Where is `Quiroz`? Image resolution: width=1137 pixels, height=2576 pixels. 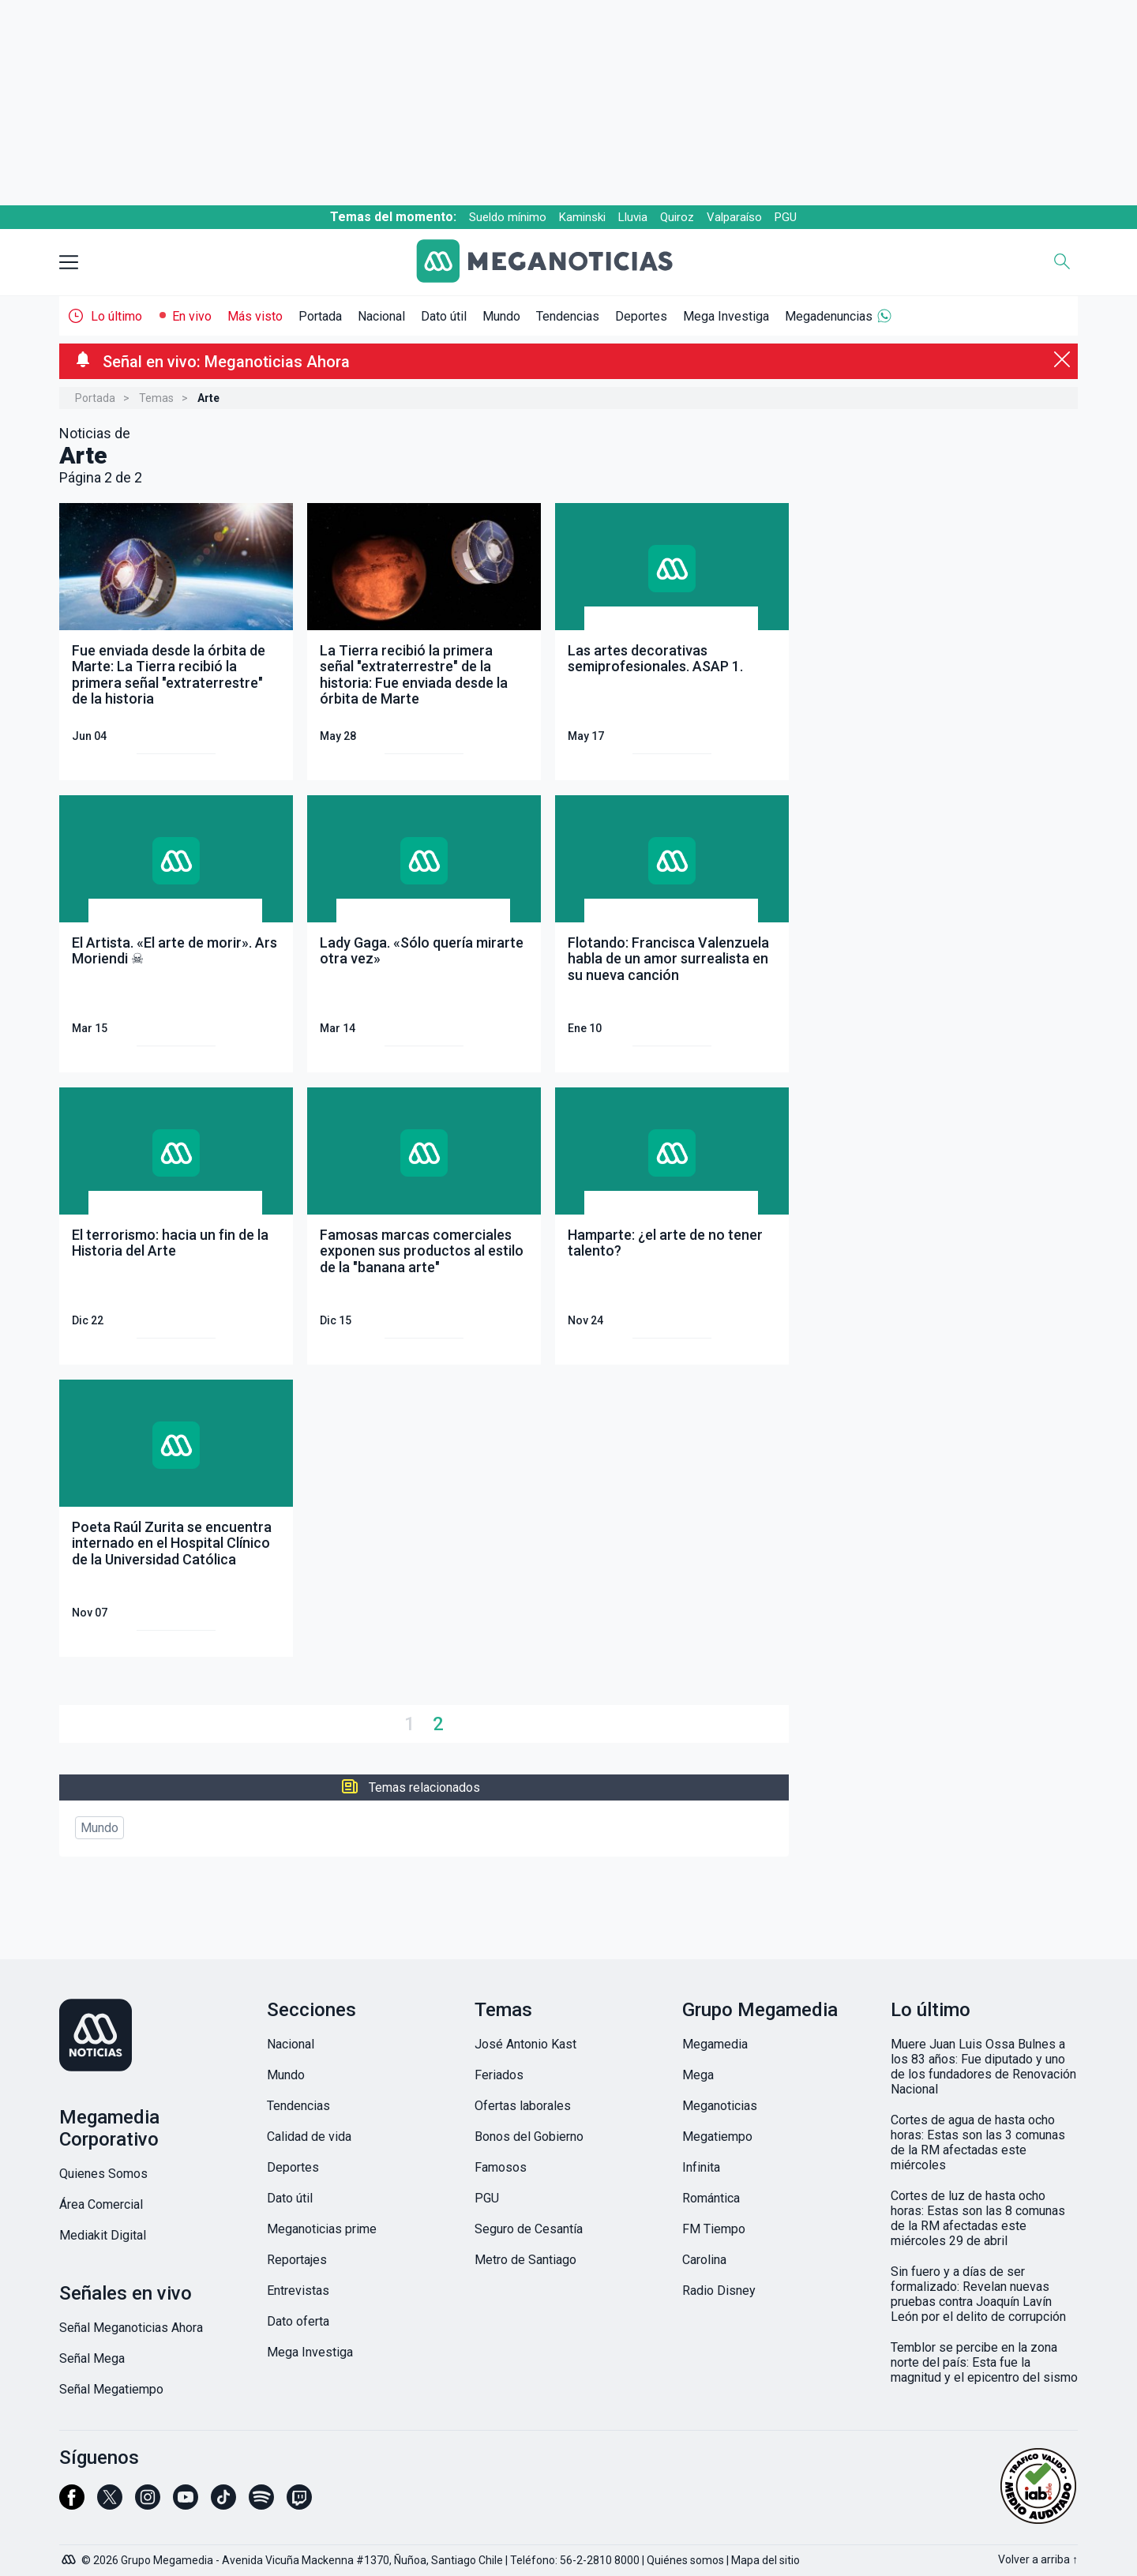
Quiroz is located at coordinates (677, 217).